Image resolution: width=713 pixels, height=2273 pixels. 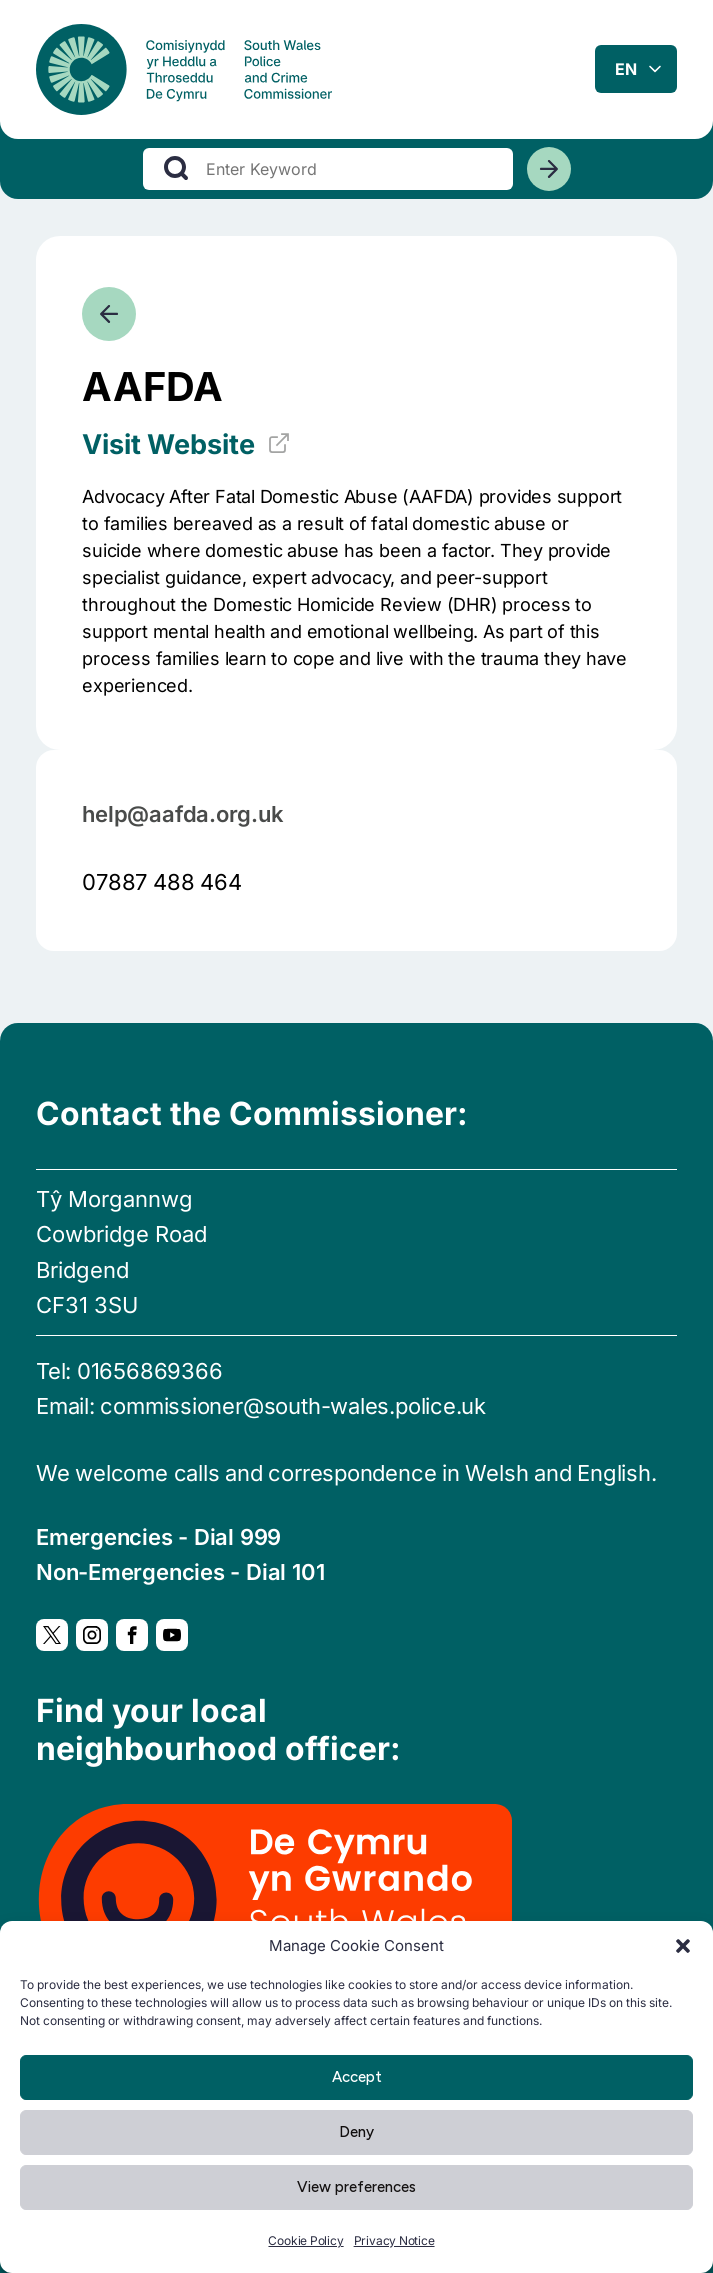 I want to click on en [combobox], so click(x=626, y=69).